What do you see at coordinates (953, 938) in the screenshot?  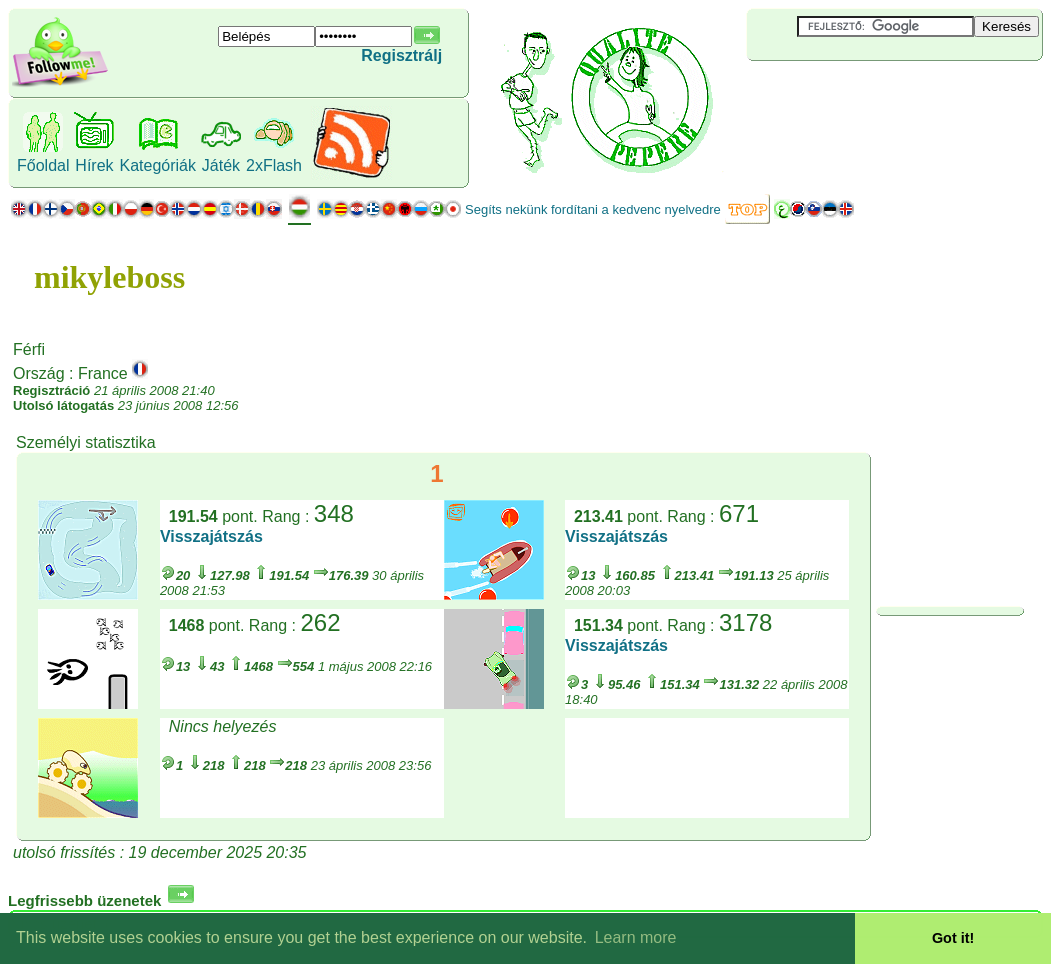 I see `Got it! [button]` at bounding box center [953, 938].